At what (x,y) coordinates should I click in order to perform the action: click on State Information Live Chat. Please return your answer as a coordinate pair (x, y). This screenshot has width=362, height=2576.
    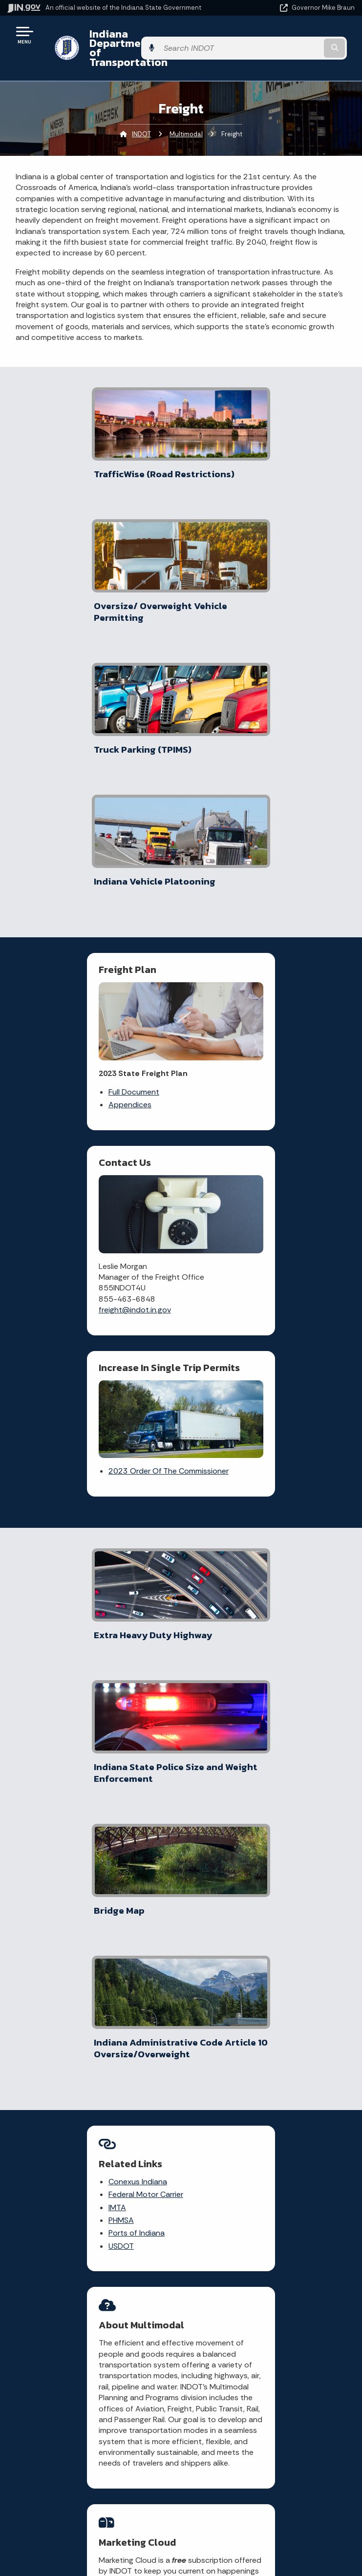
    Looking at the image, I should click on (90, 2326).